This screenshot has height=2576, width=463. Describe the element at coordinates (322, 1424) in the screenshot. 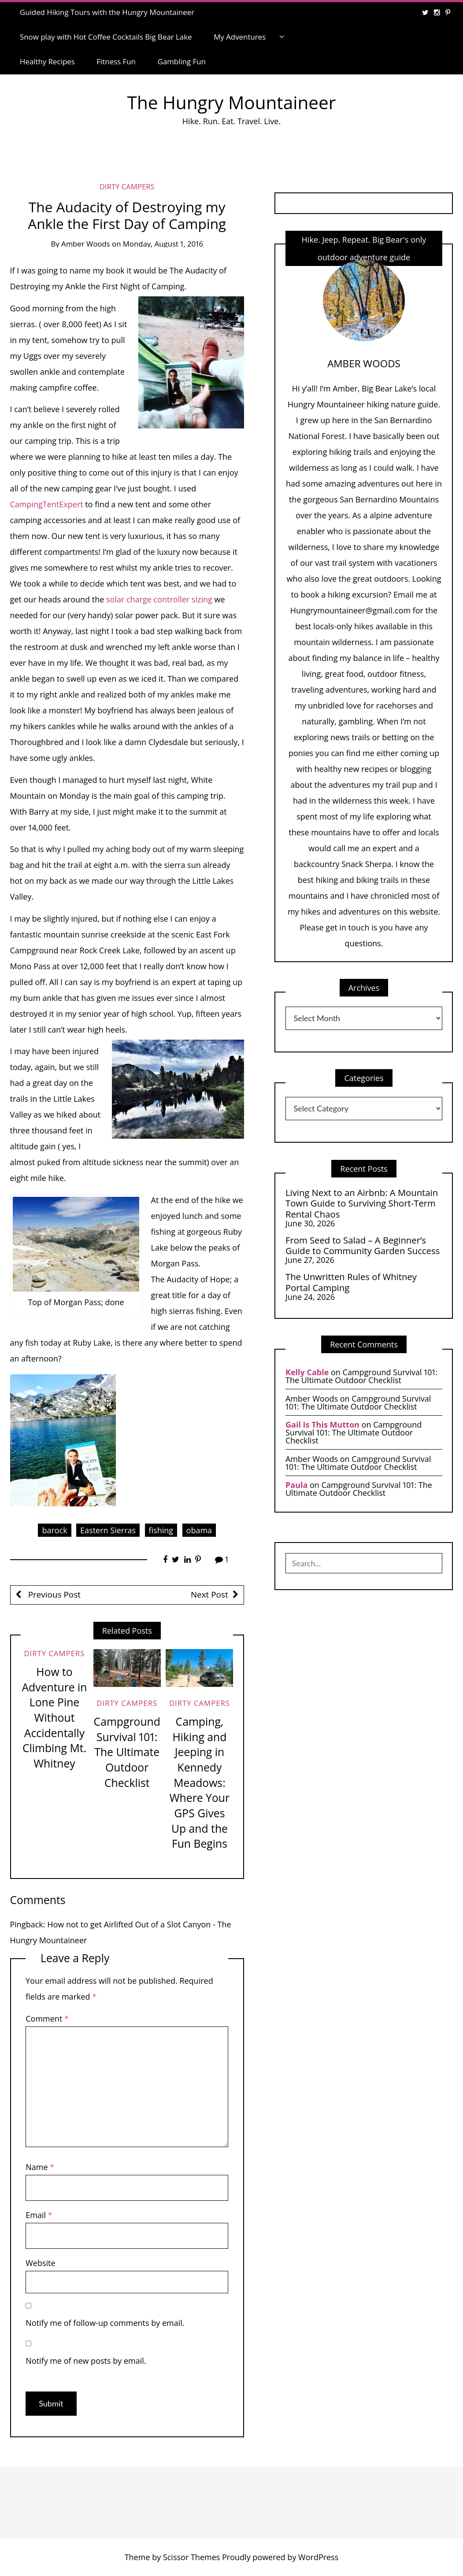

I see `Gail Is This Mutton` at that location.